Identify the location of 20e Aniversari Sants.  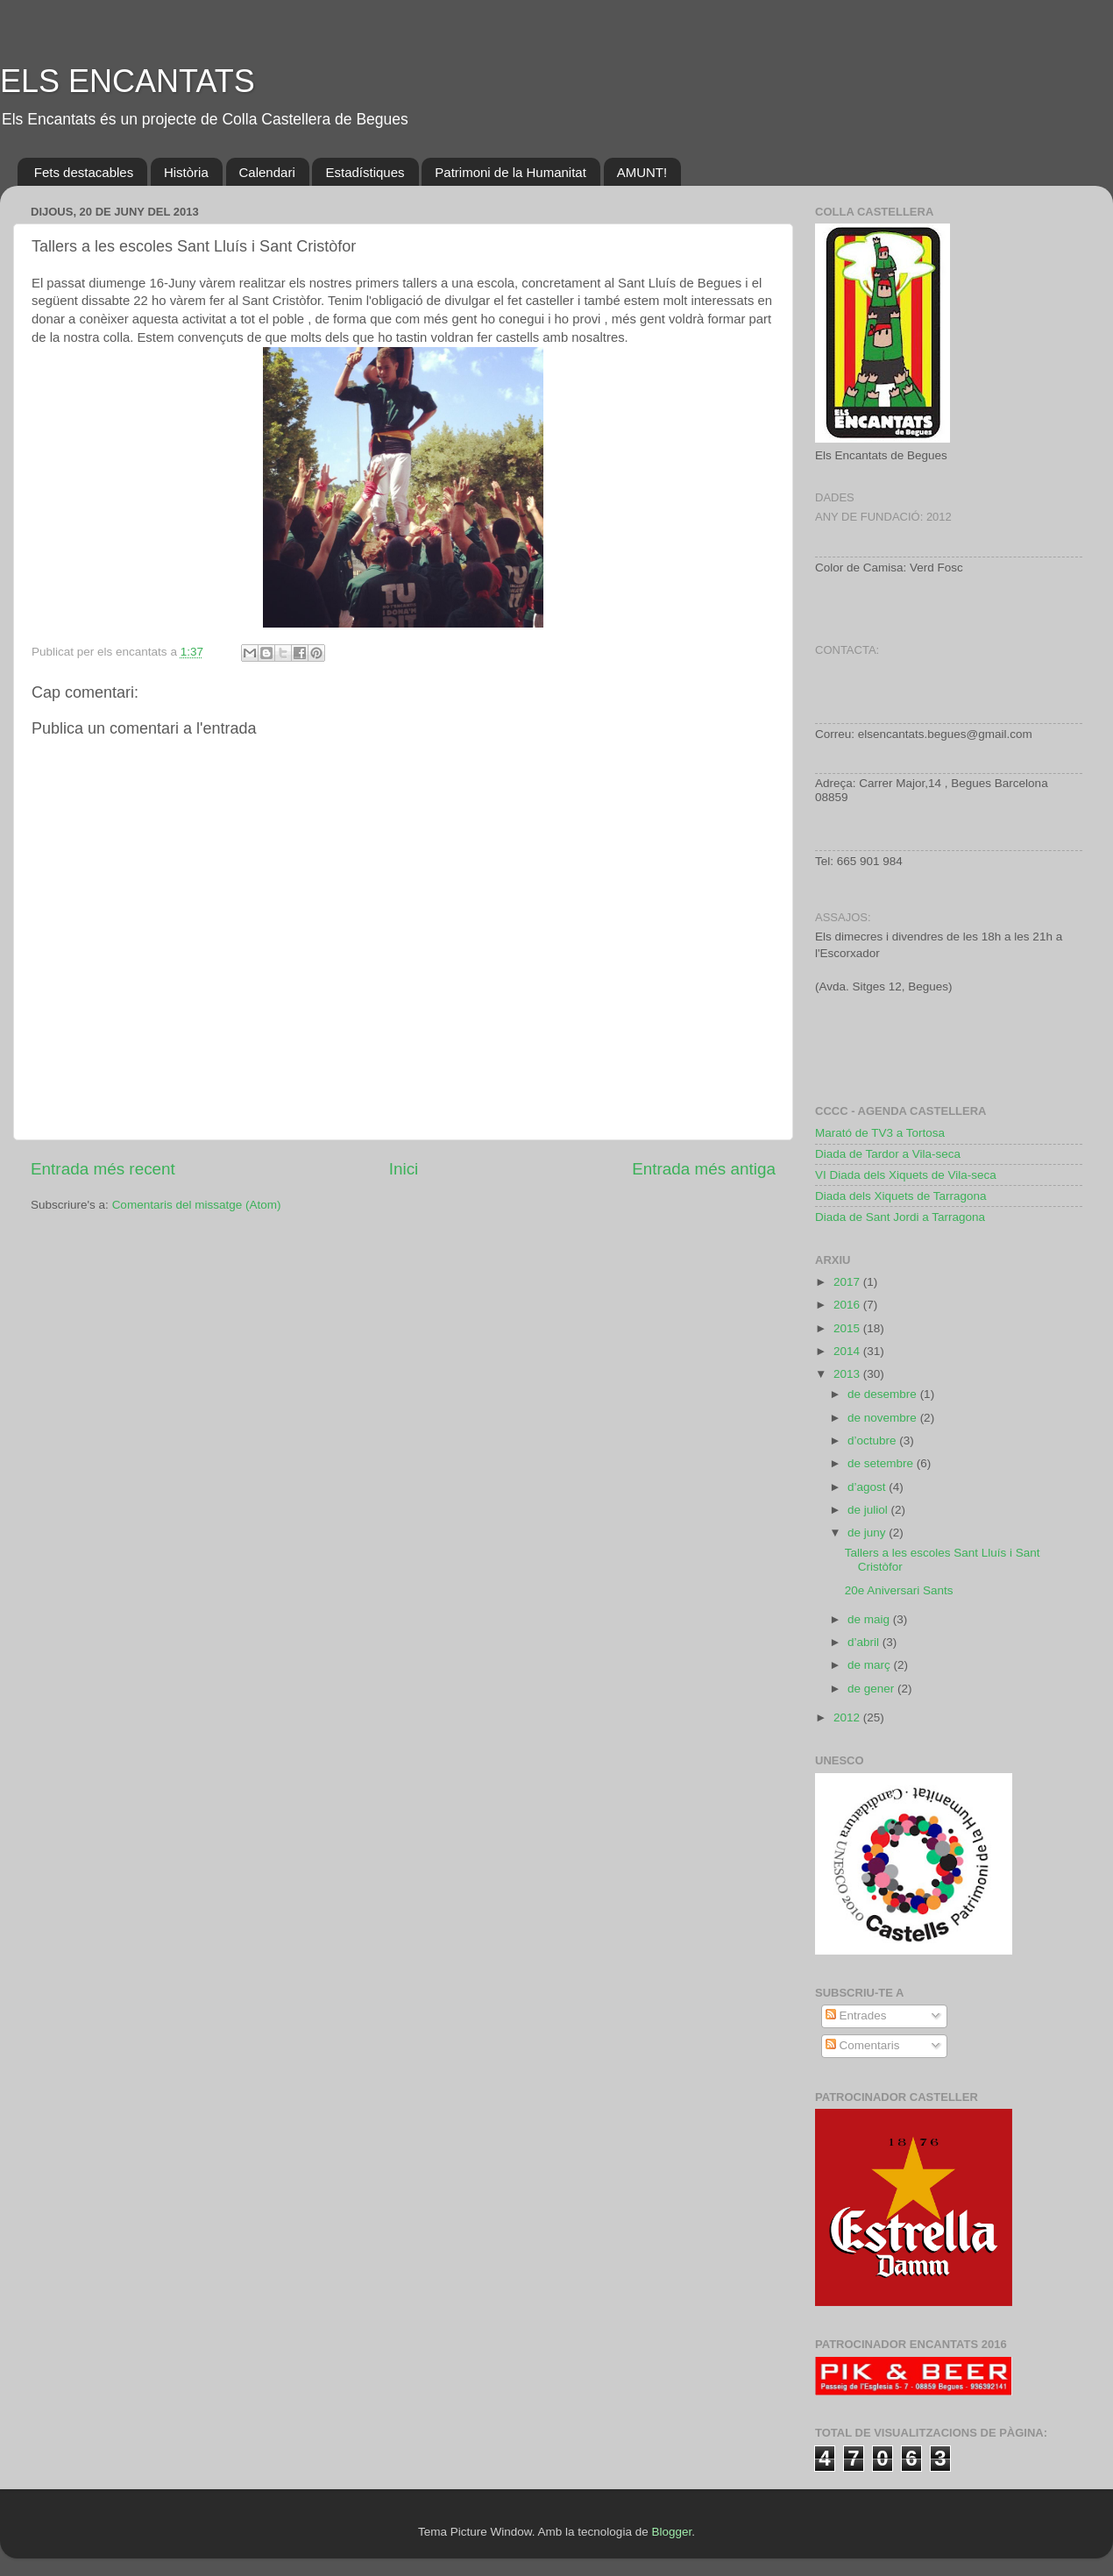
(899, 1590).